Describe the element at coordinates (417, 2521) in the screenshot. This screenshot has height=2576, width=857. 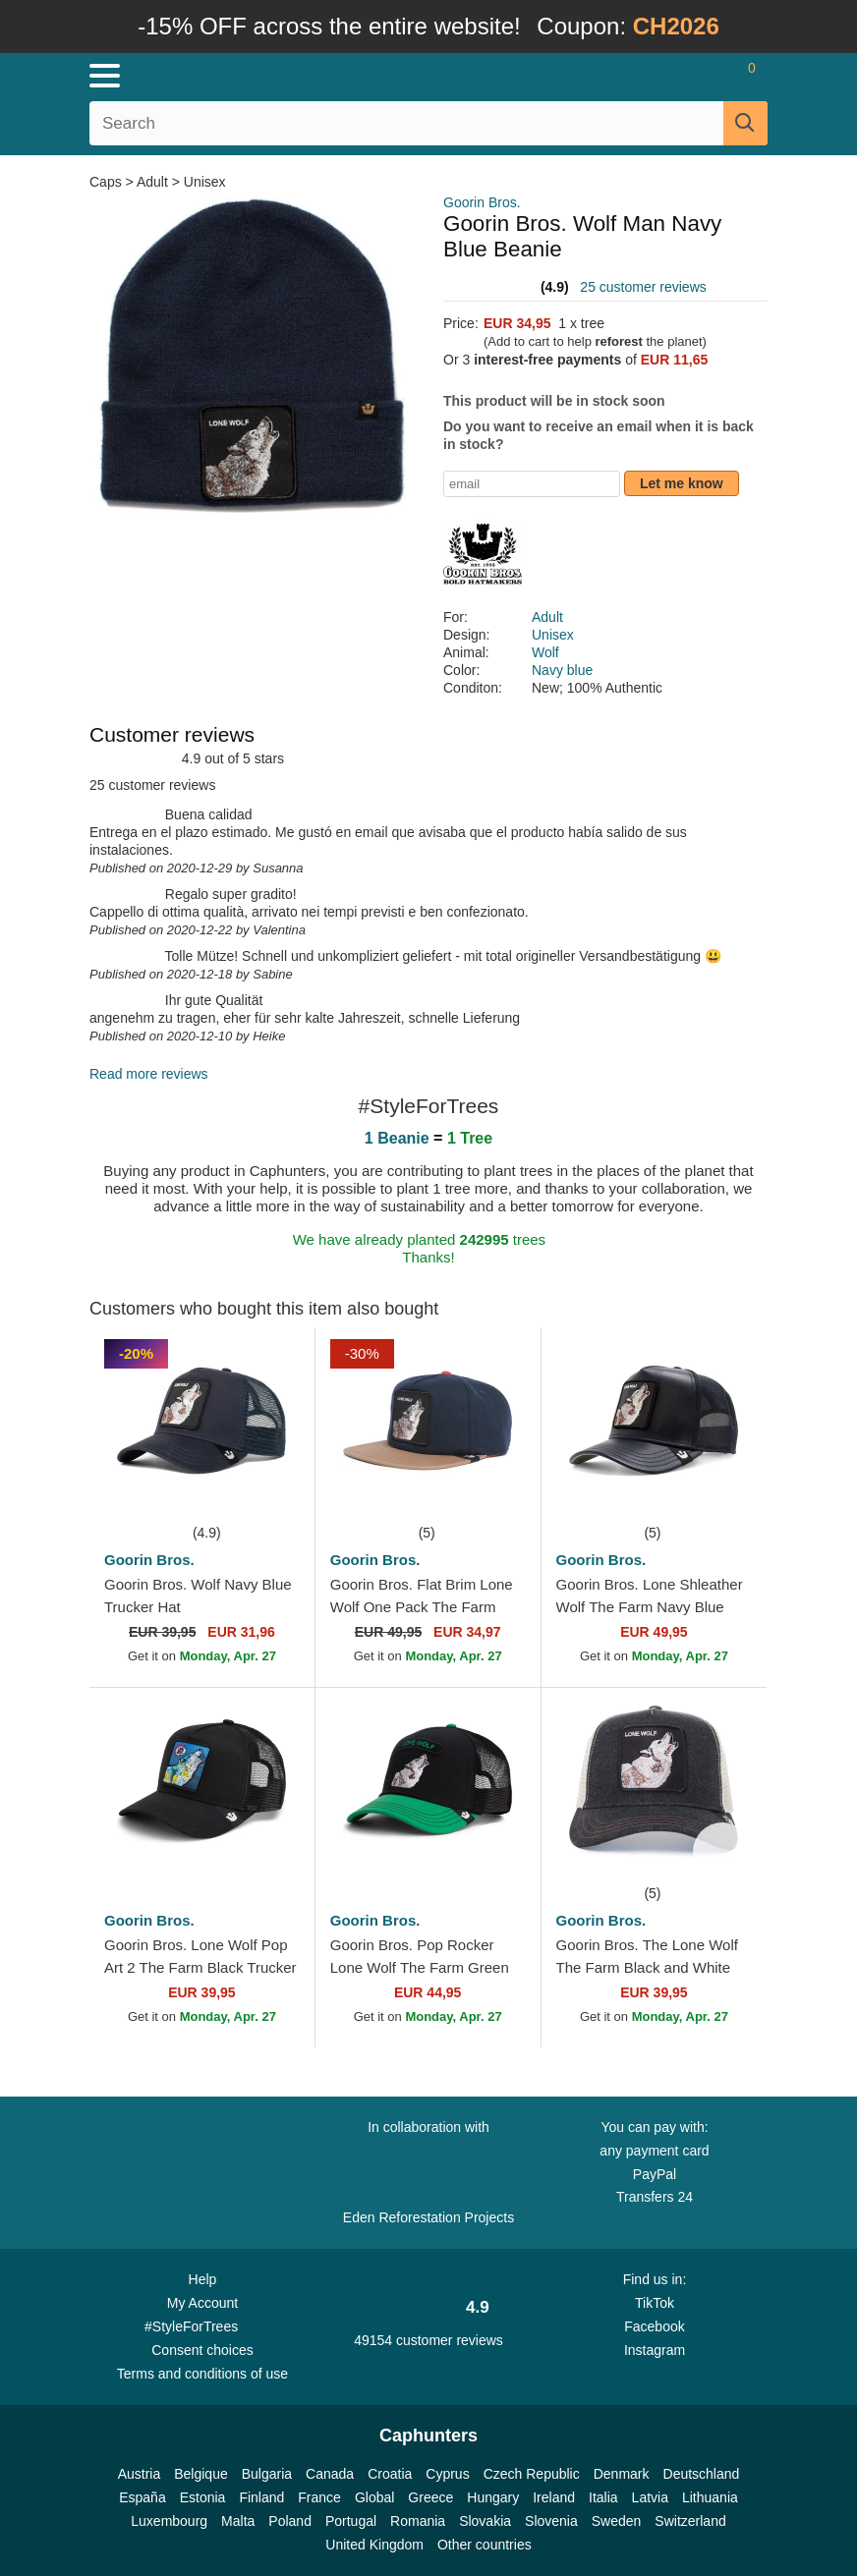
I see `Romania` at that location.